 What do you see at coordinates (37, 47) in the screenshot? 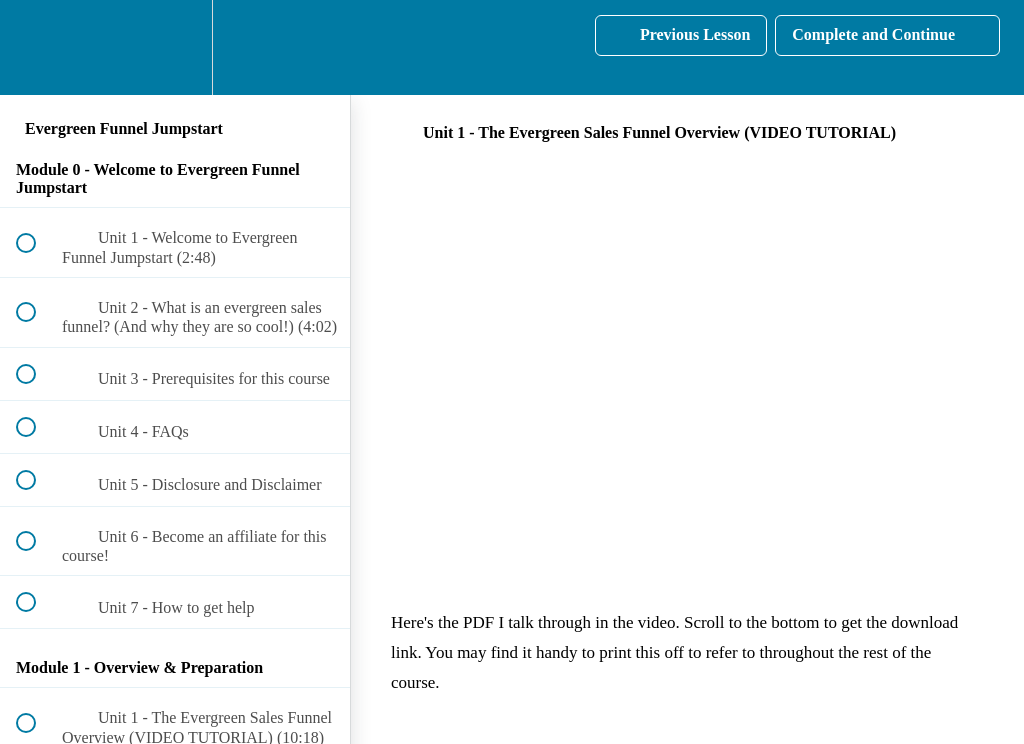
I see `[button]` at bounding box center [37, 47].